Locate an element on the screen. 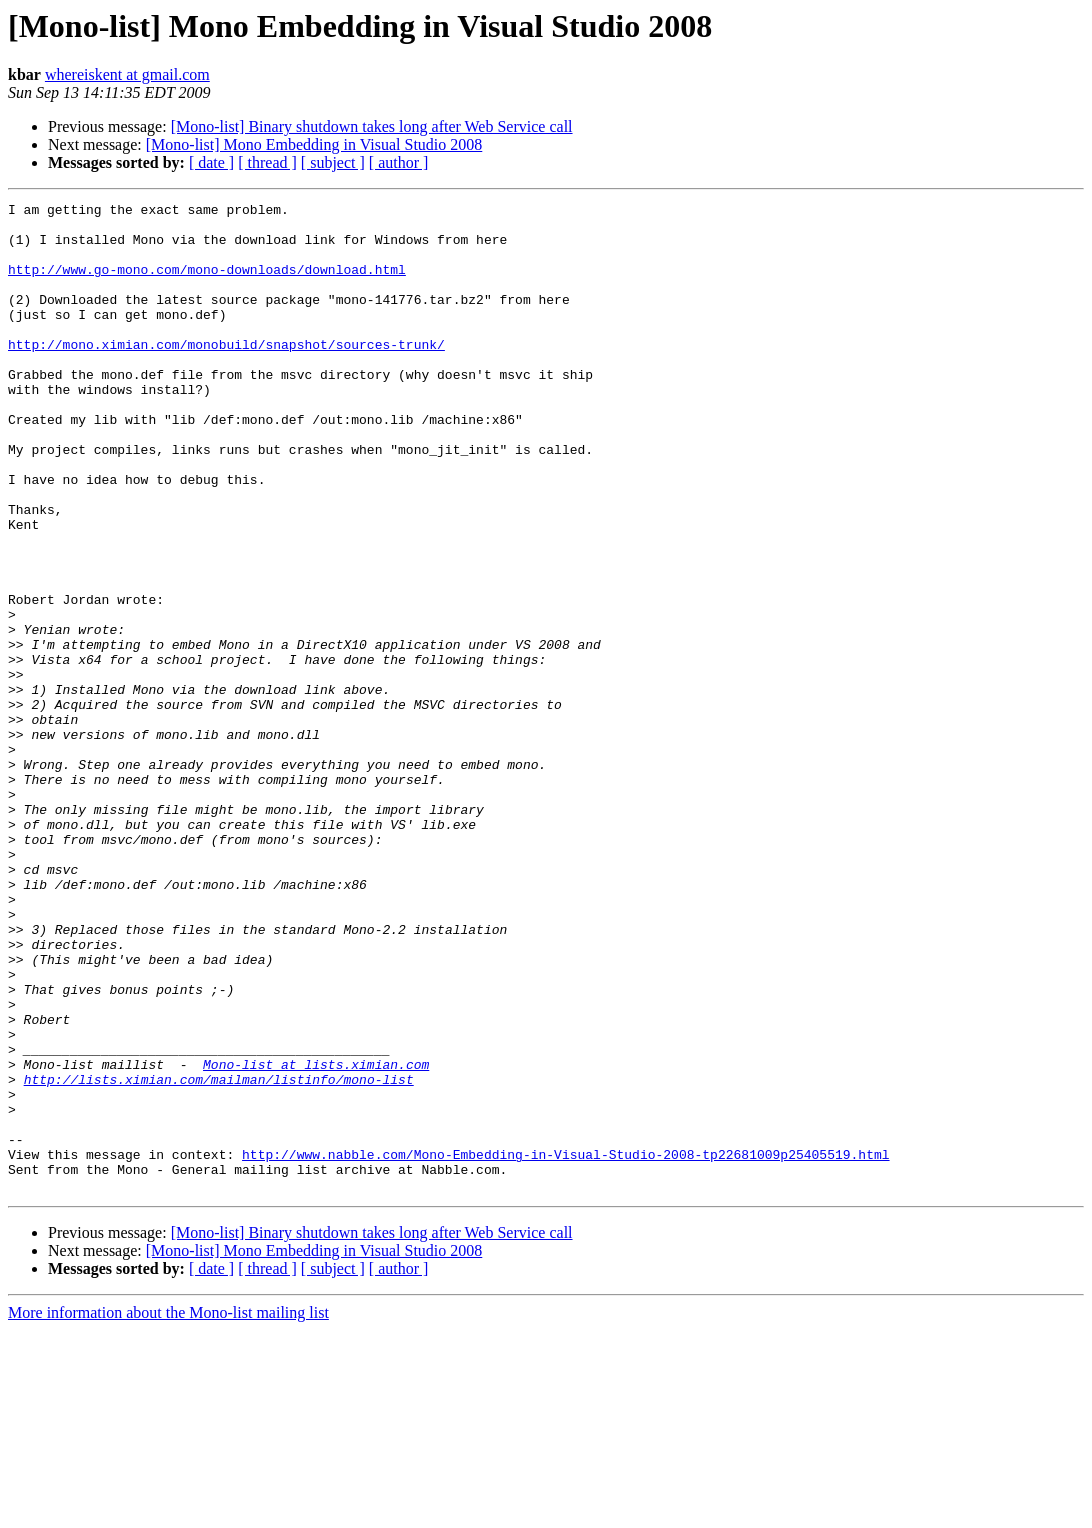 The width and height of the screenshot is (1092, 1528). [ subject ] is located at coordinates (333, 162).